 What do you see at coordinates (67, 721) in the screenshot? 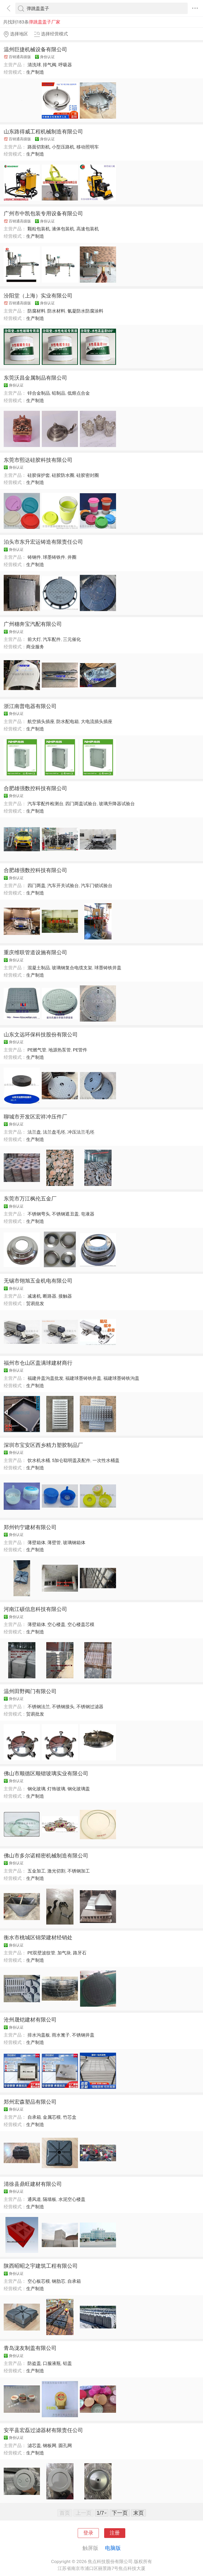
I see `防水配电箱` at bounding box center [67, 721].